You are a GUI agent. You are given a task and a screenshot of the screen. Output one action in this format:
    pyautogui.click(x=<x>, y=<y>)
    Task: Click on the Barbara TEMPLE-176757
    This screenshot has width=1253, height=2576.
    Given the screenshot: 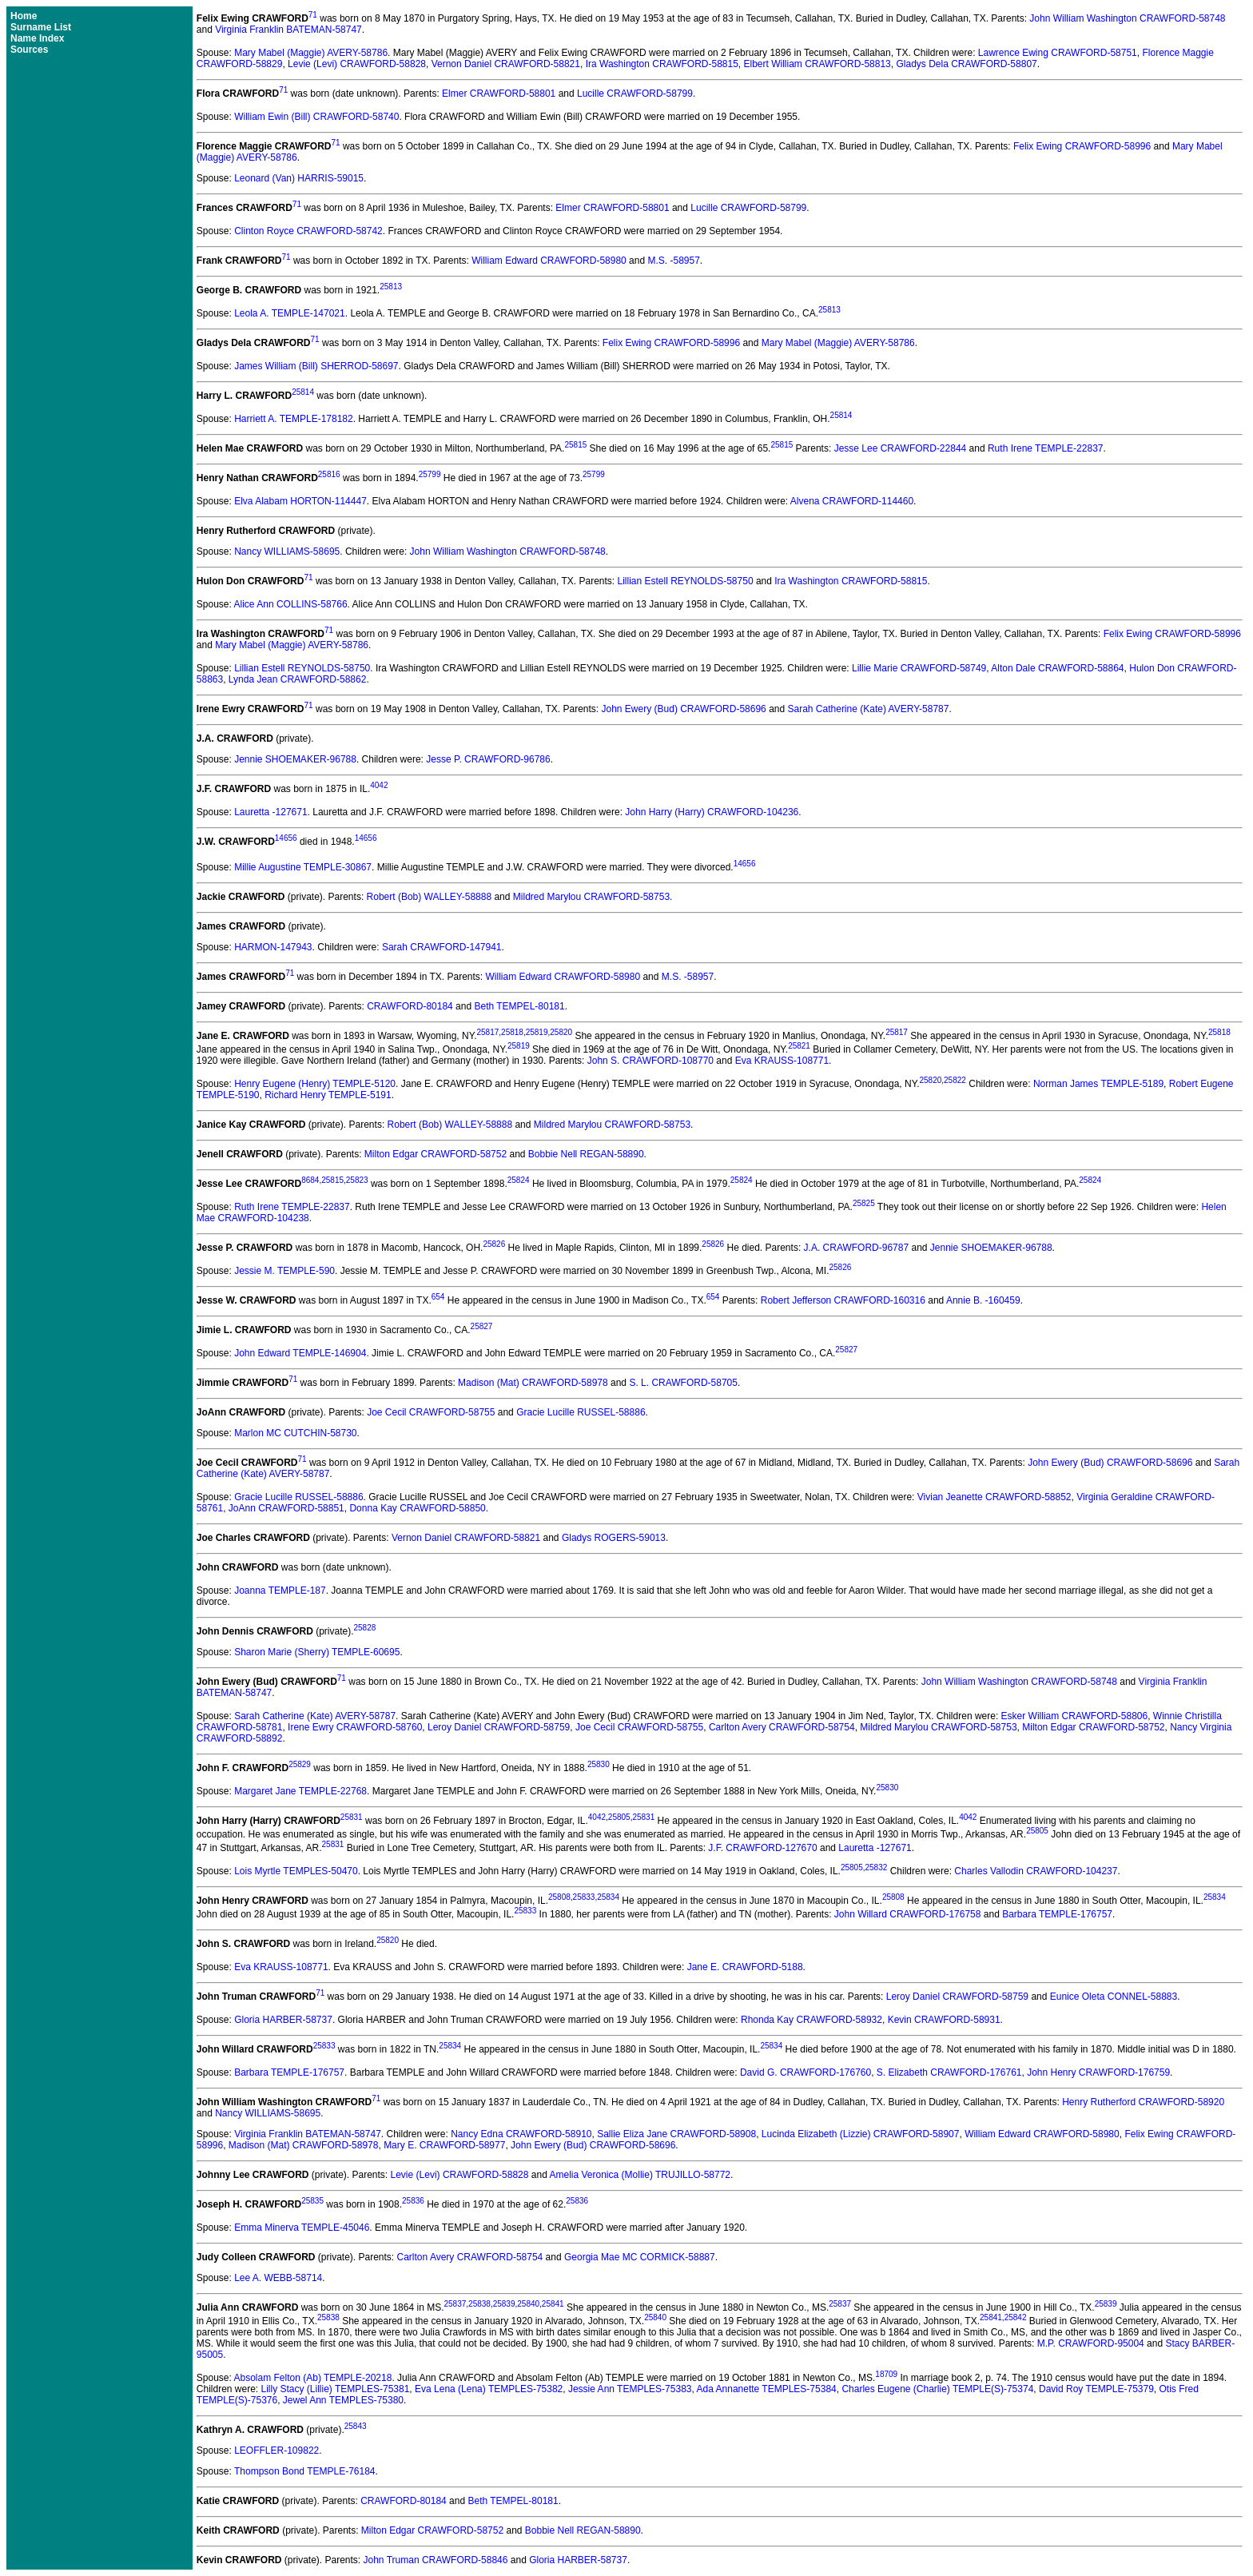 What is the action you would take?
    pyautogui.click(x=1057, y=1914)
    